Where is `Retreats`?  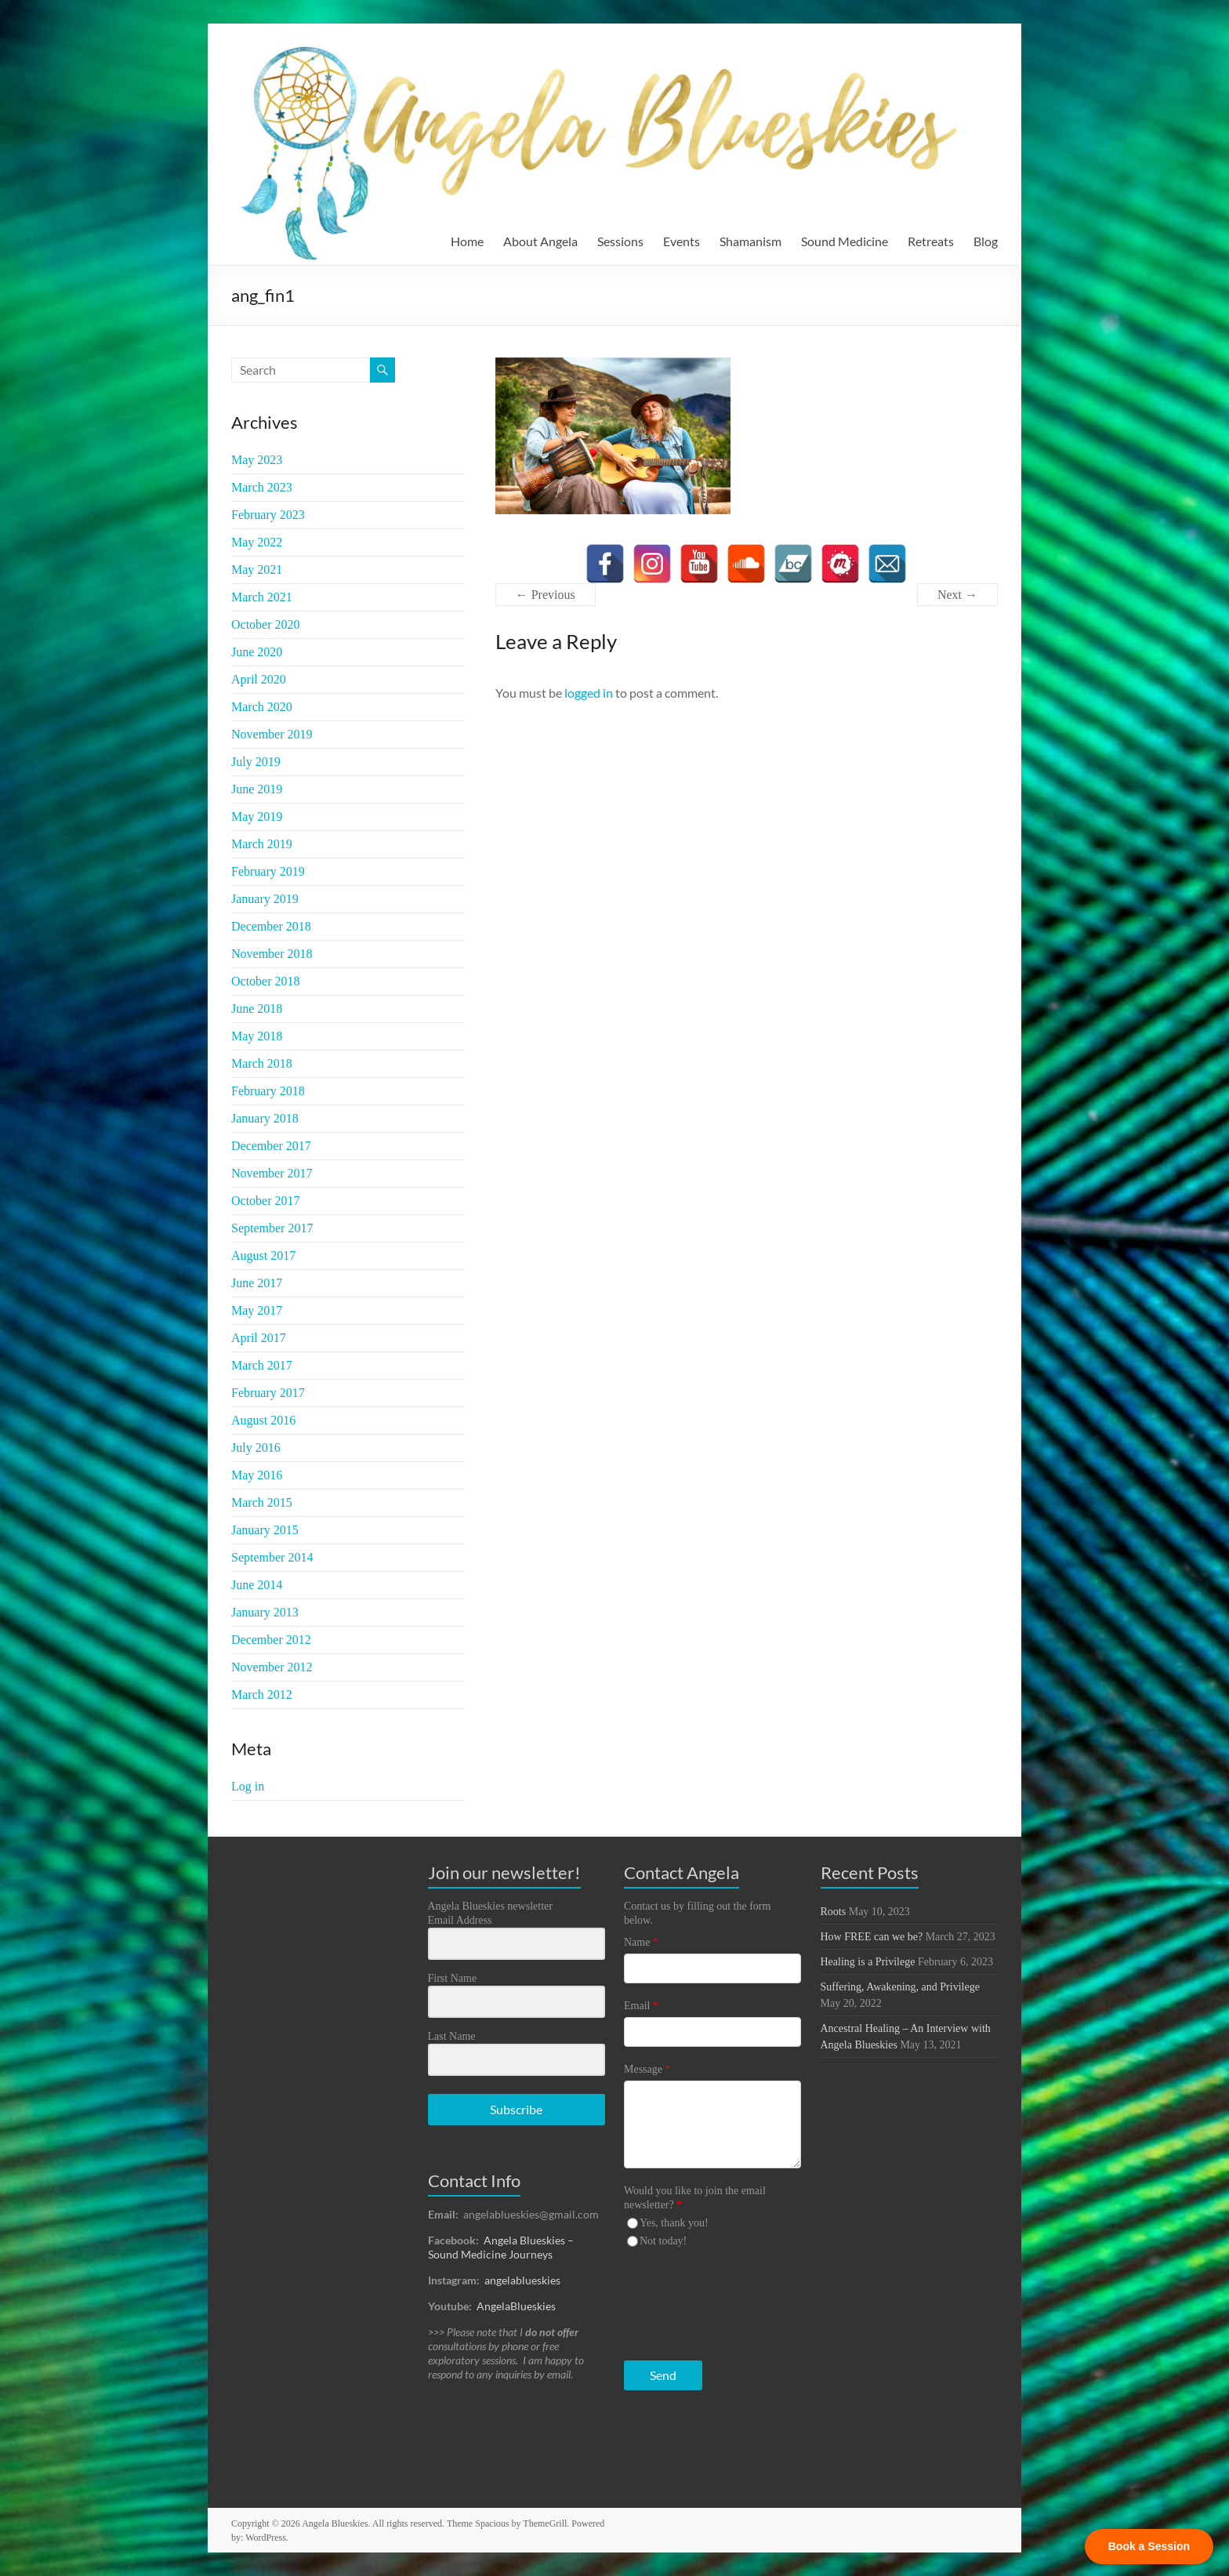 Retreats is located at coordinates (931, 241).